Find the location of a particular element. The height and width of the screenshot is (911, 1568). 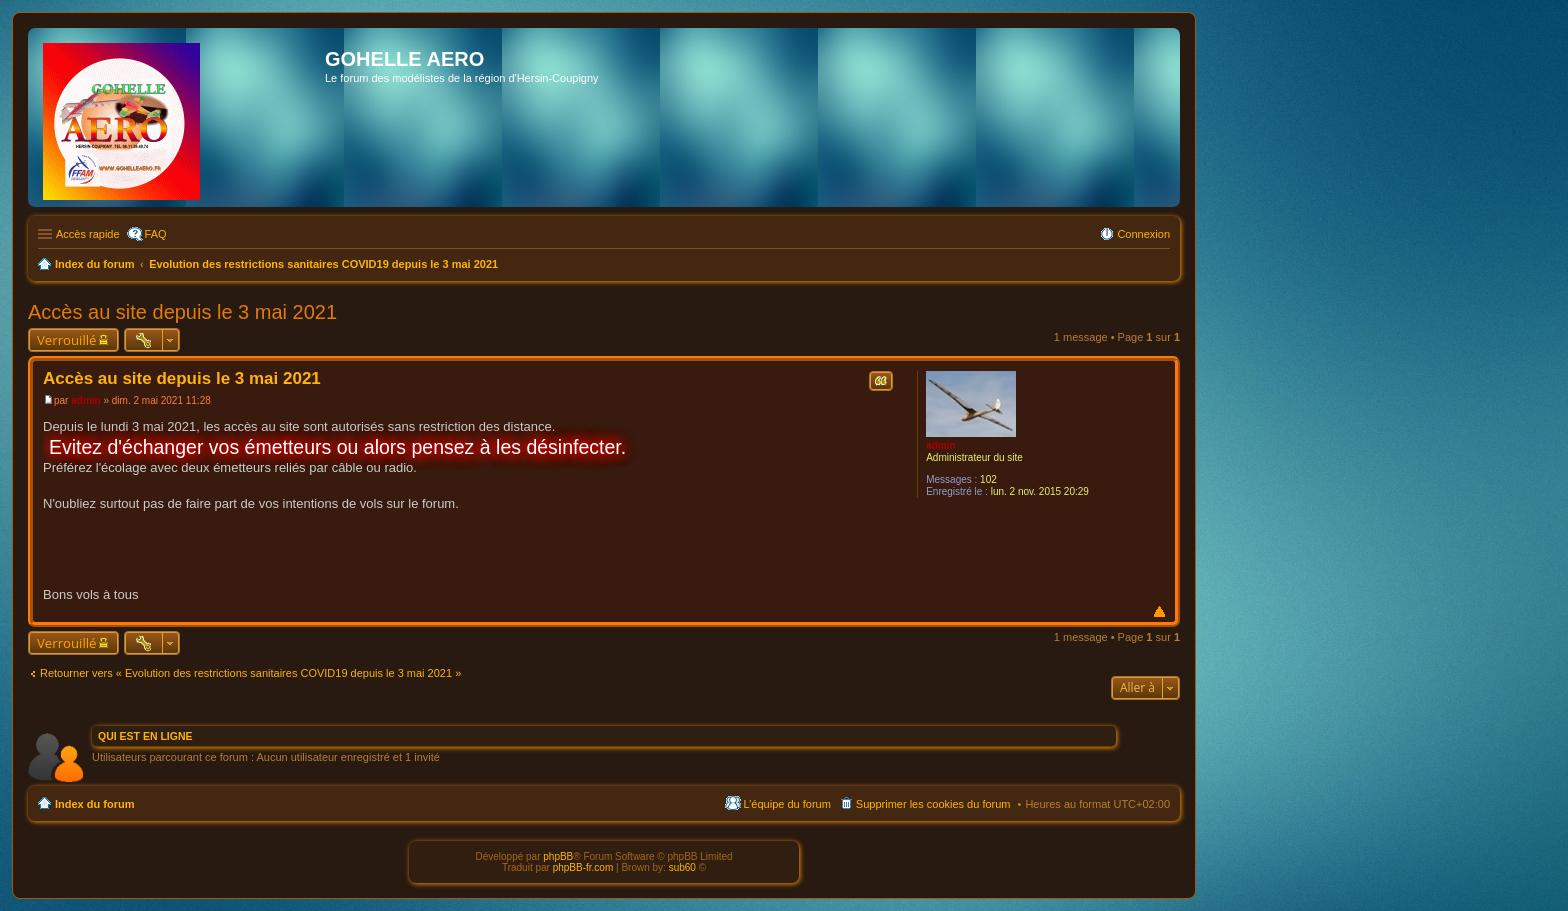

Accès rapide is located at coordinates (88, 234).